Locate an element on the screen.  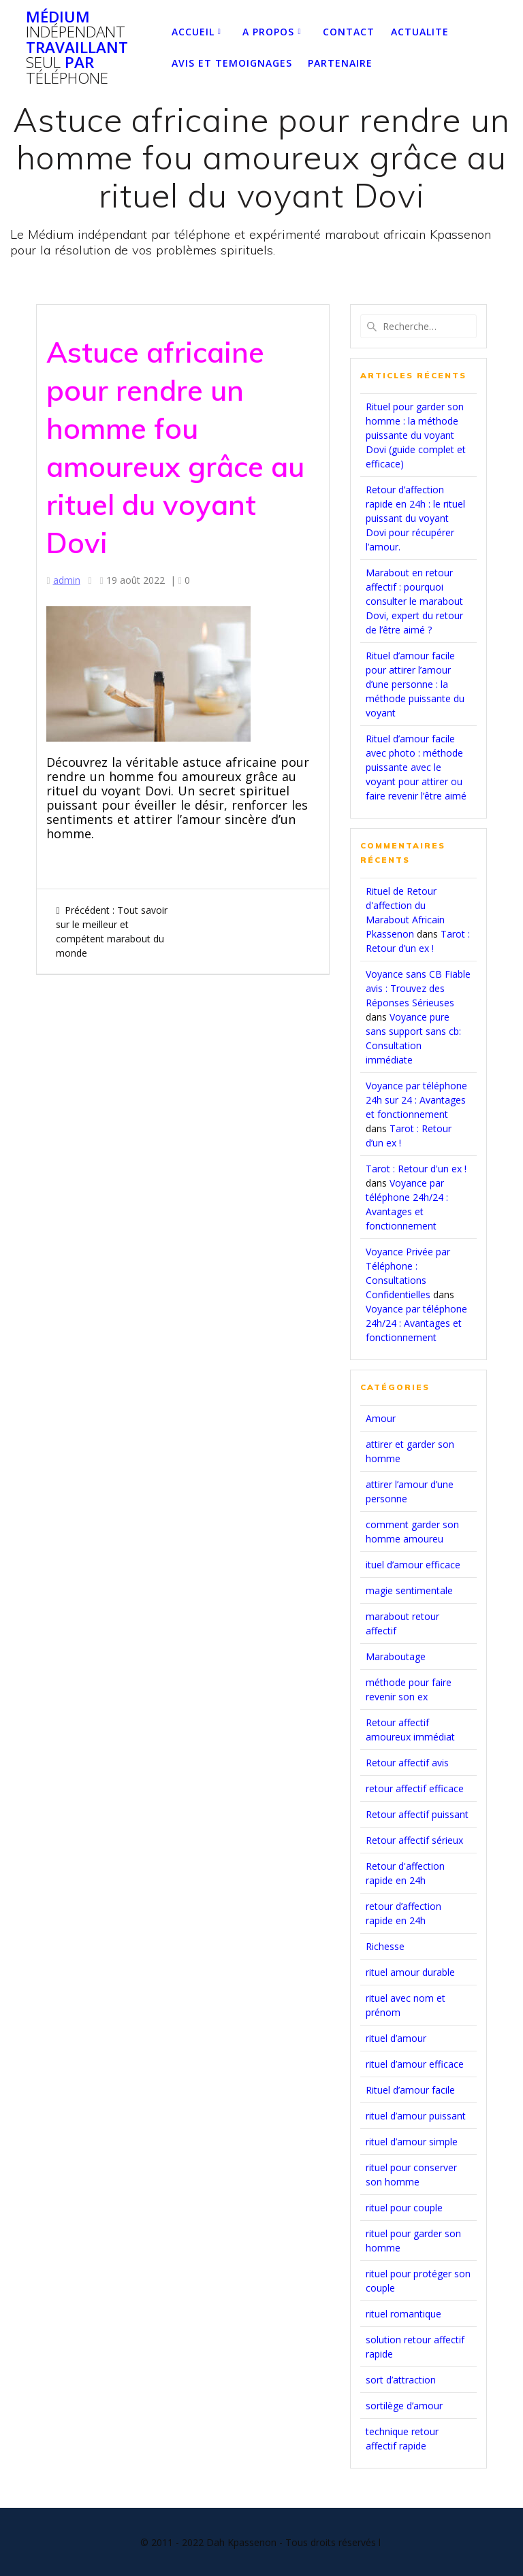
Médium travaillant par is located at coordinates (77, 48).